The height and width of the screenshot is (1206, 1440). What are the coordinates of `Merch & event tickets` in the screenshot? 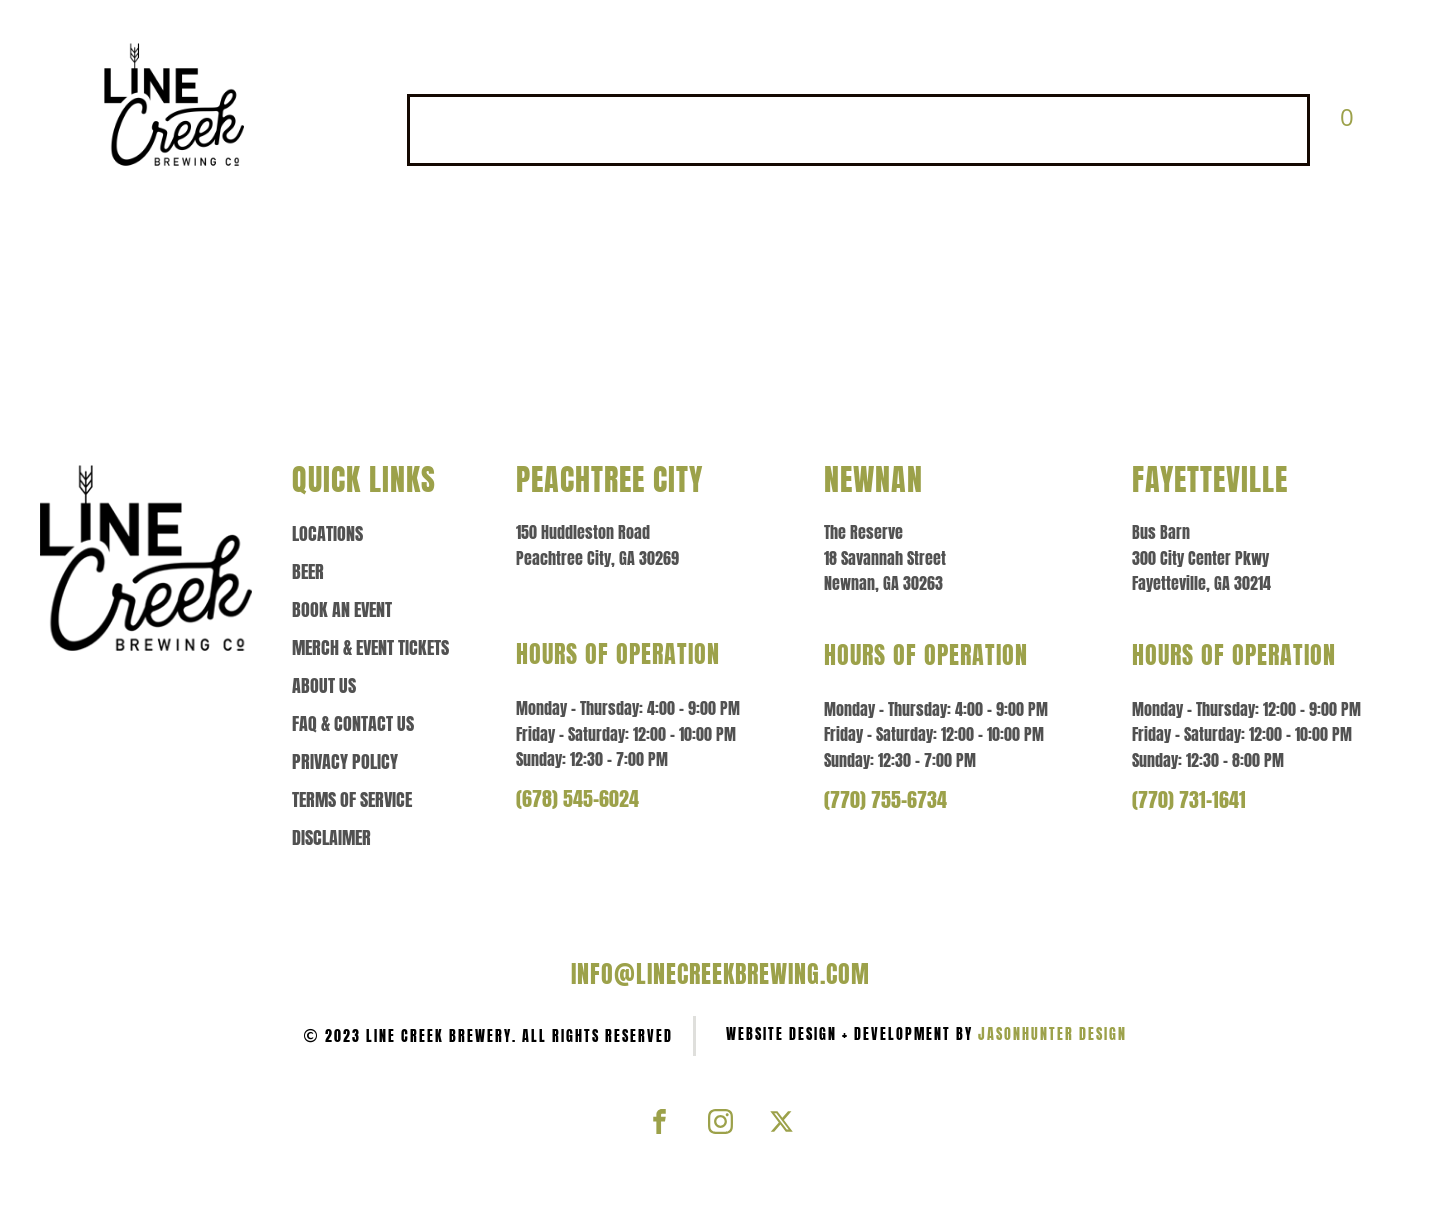 It's located at (370, 648).